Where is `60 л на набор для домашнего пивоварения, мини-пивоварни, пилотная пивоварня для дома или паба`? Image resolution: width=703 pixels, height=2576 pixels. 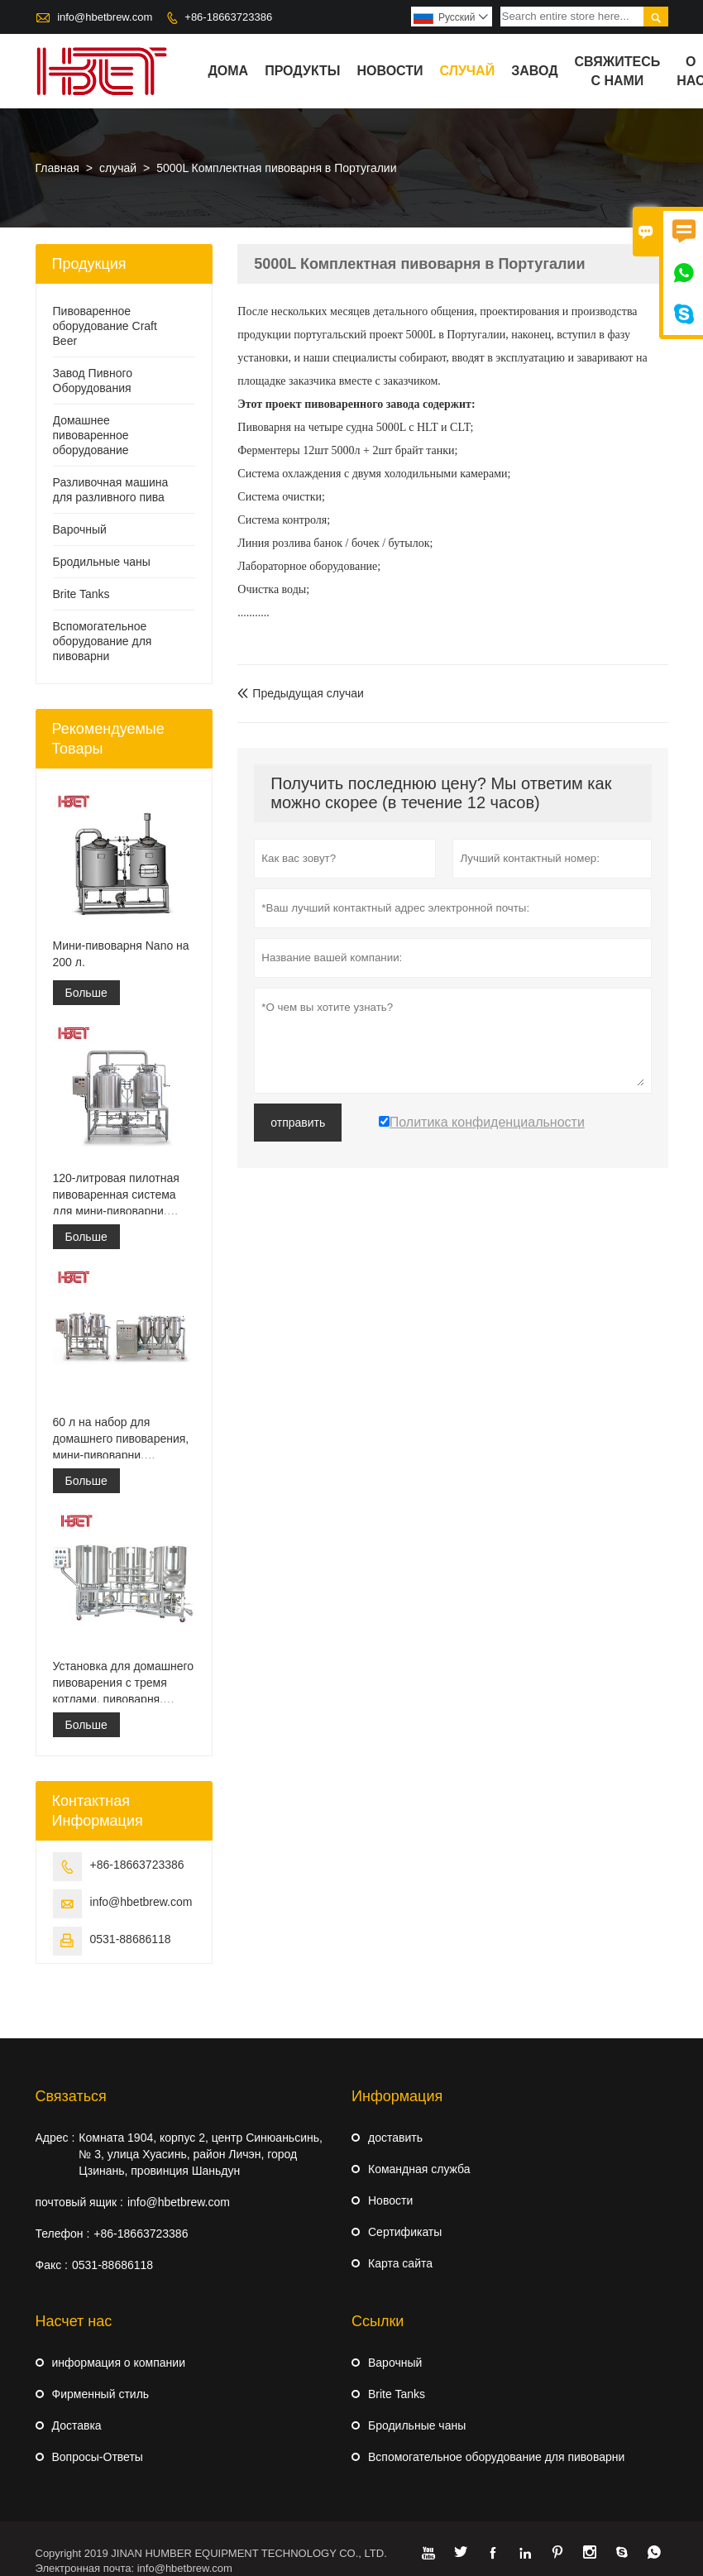 60 л на набор для домашнего пивоварения, мини-пивоварни, пилотная пивоварня для дома или паба is located at coordinates (121, 1439).